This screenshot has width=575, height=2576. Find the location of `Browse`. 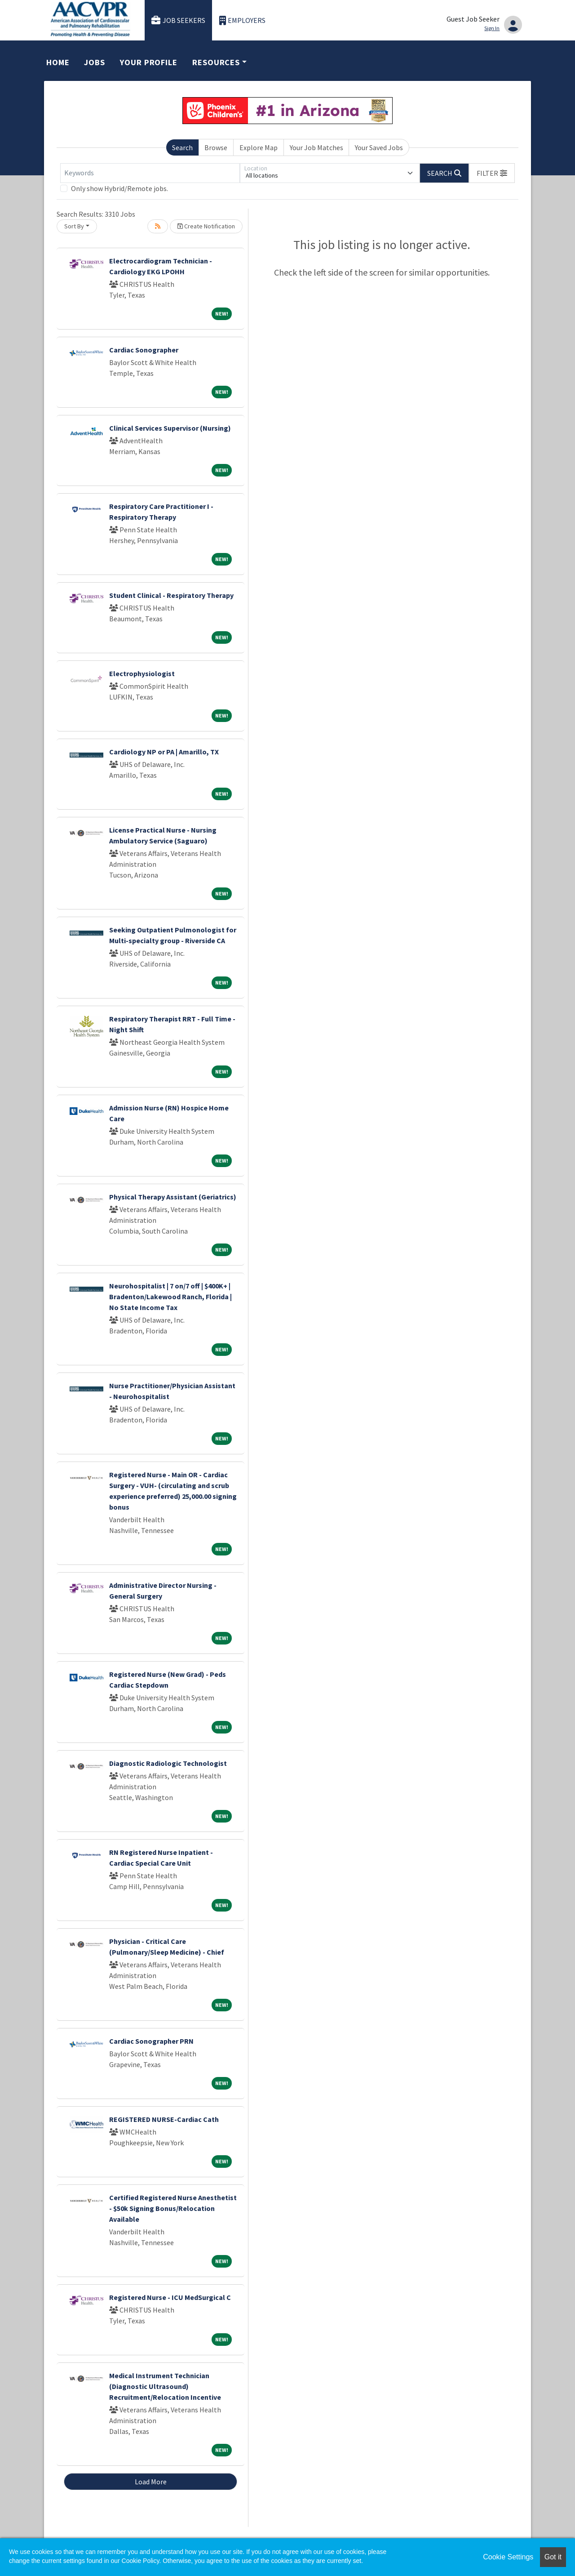

Browse is located at coordinates (215, 147).